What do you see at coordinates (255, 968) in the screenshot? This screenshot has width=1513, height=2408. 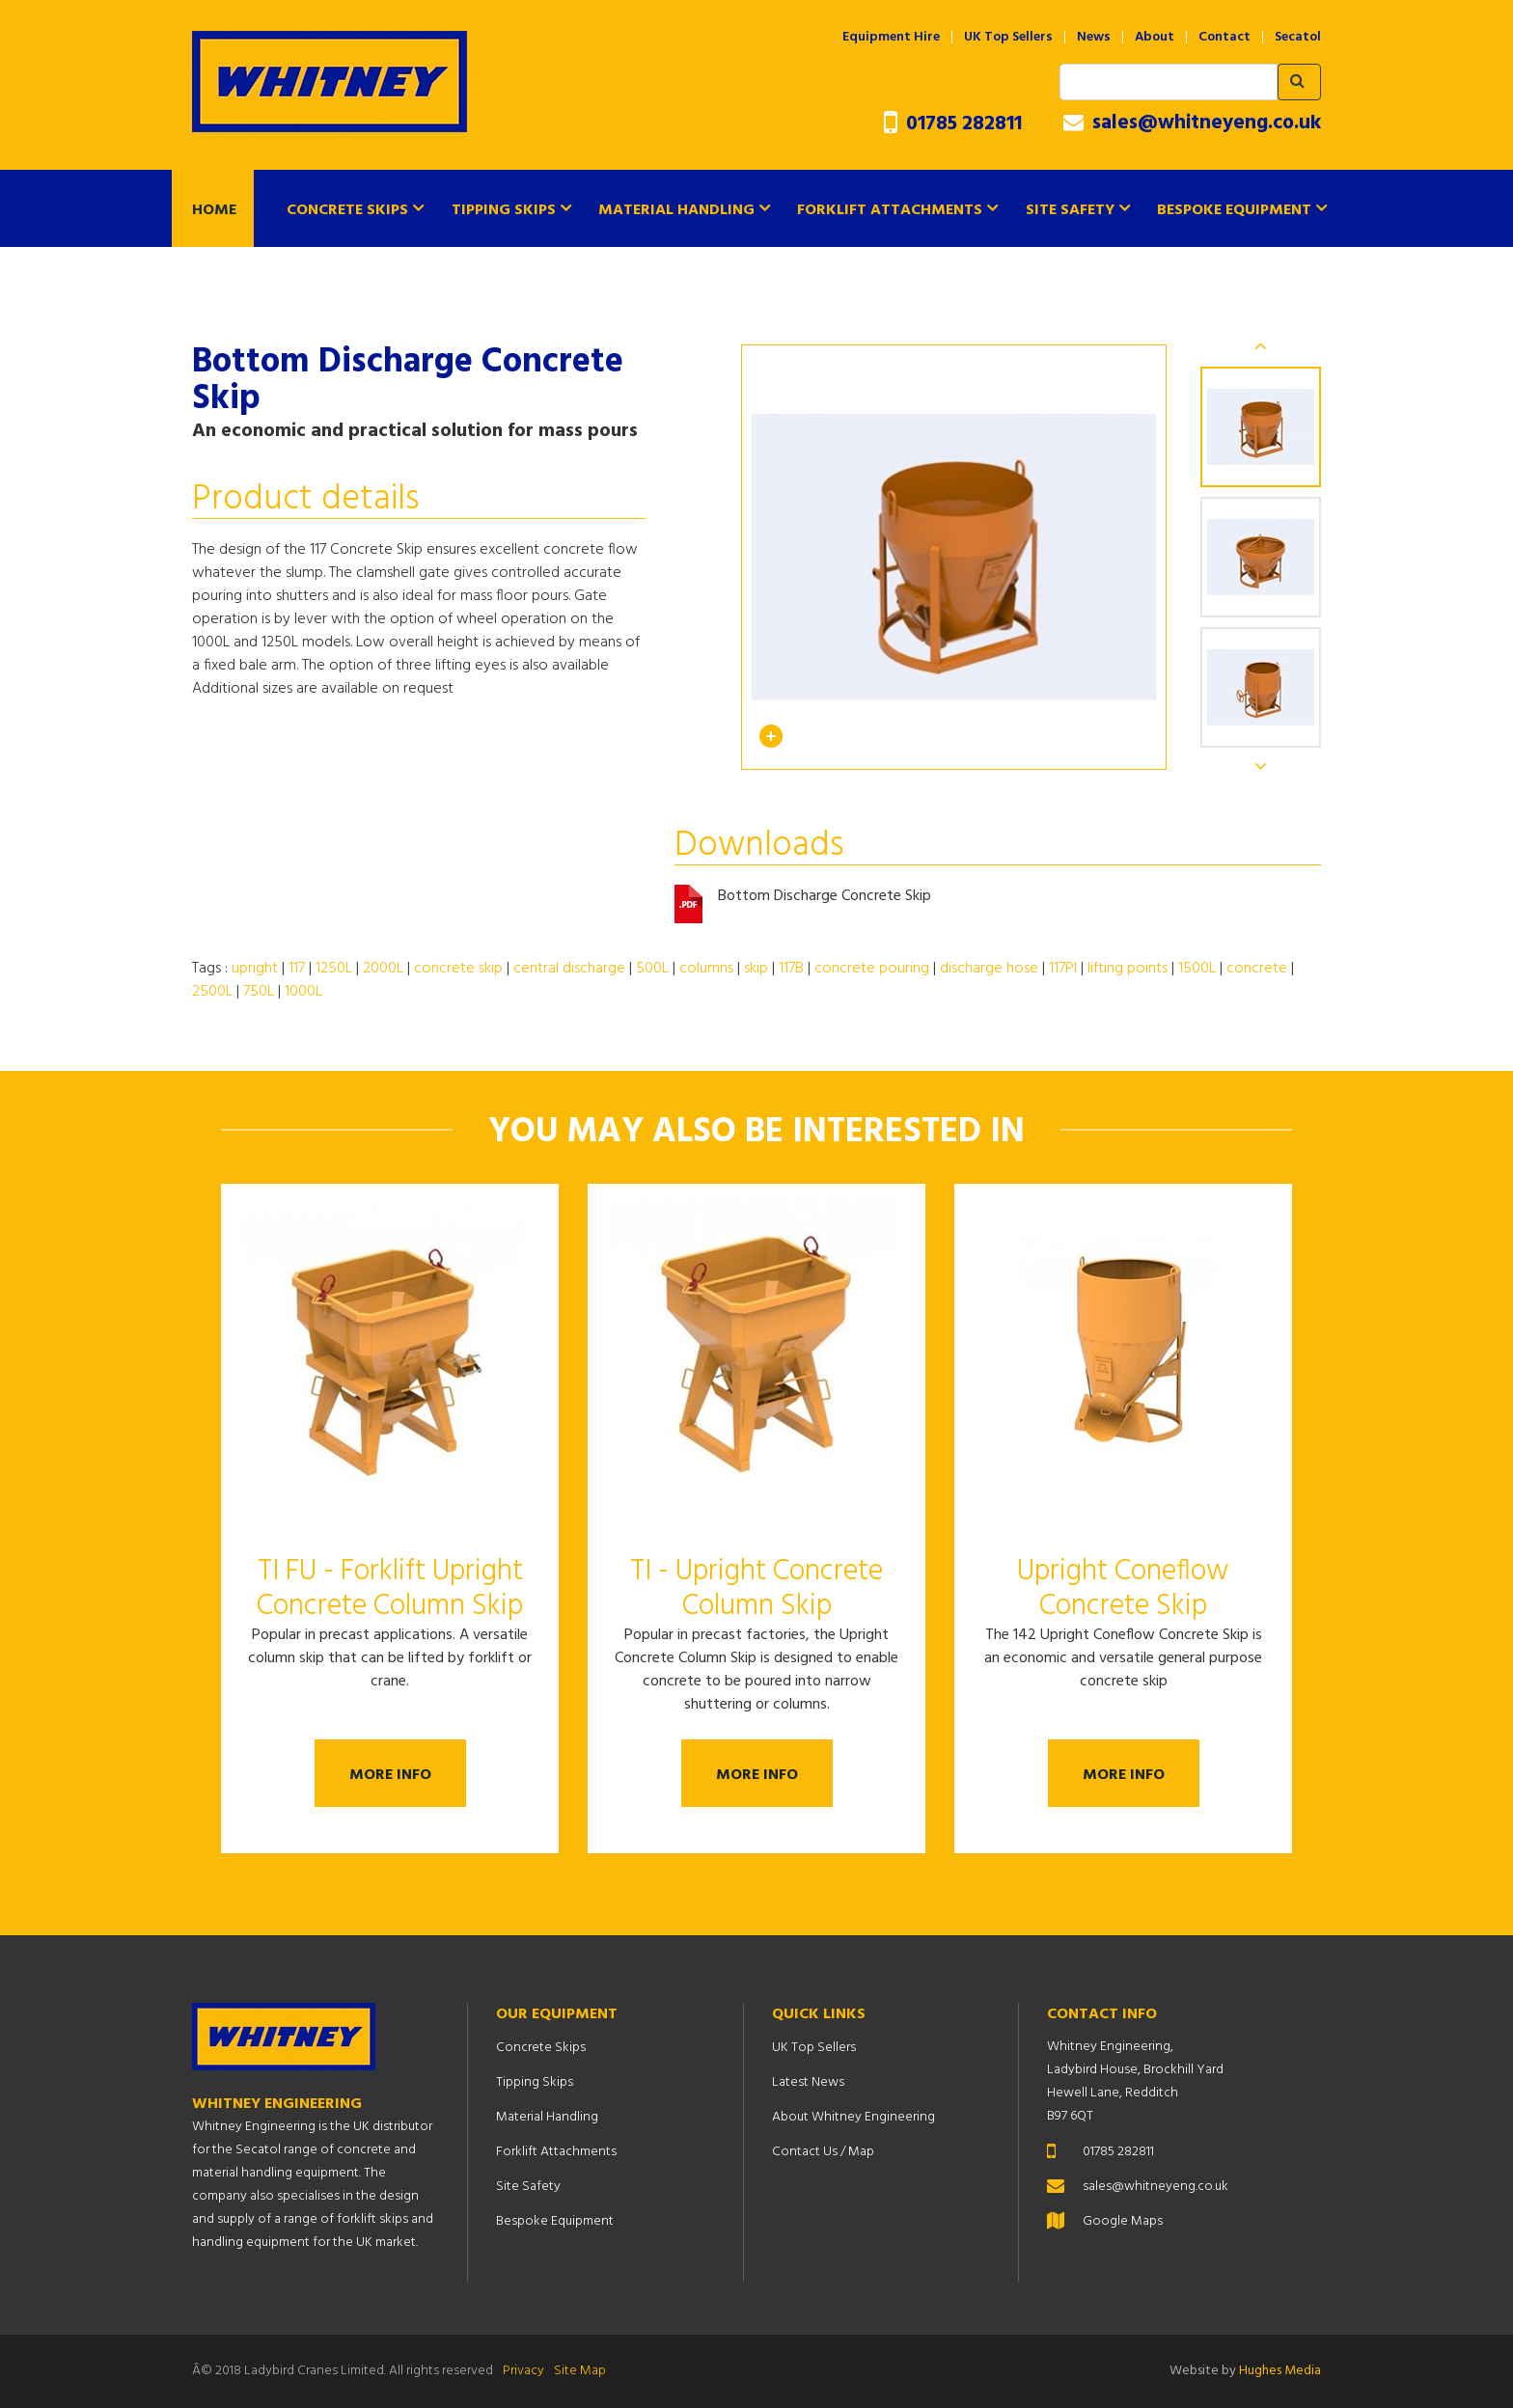 I see `upright` at bounding box center [255, 968].